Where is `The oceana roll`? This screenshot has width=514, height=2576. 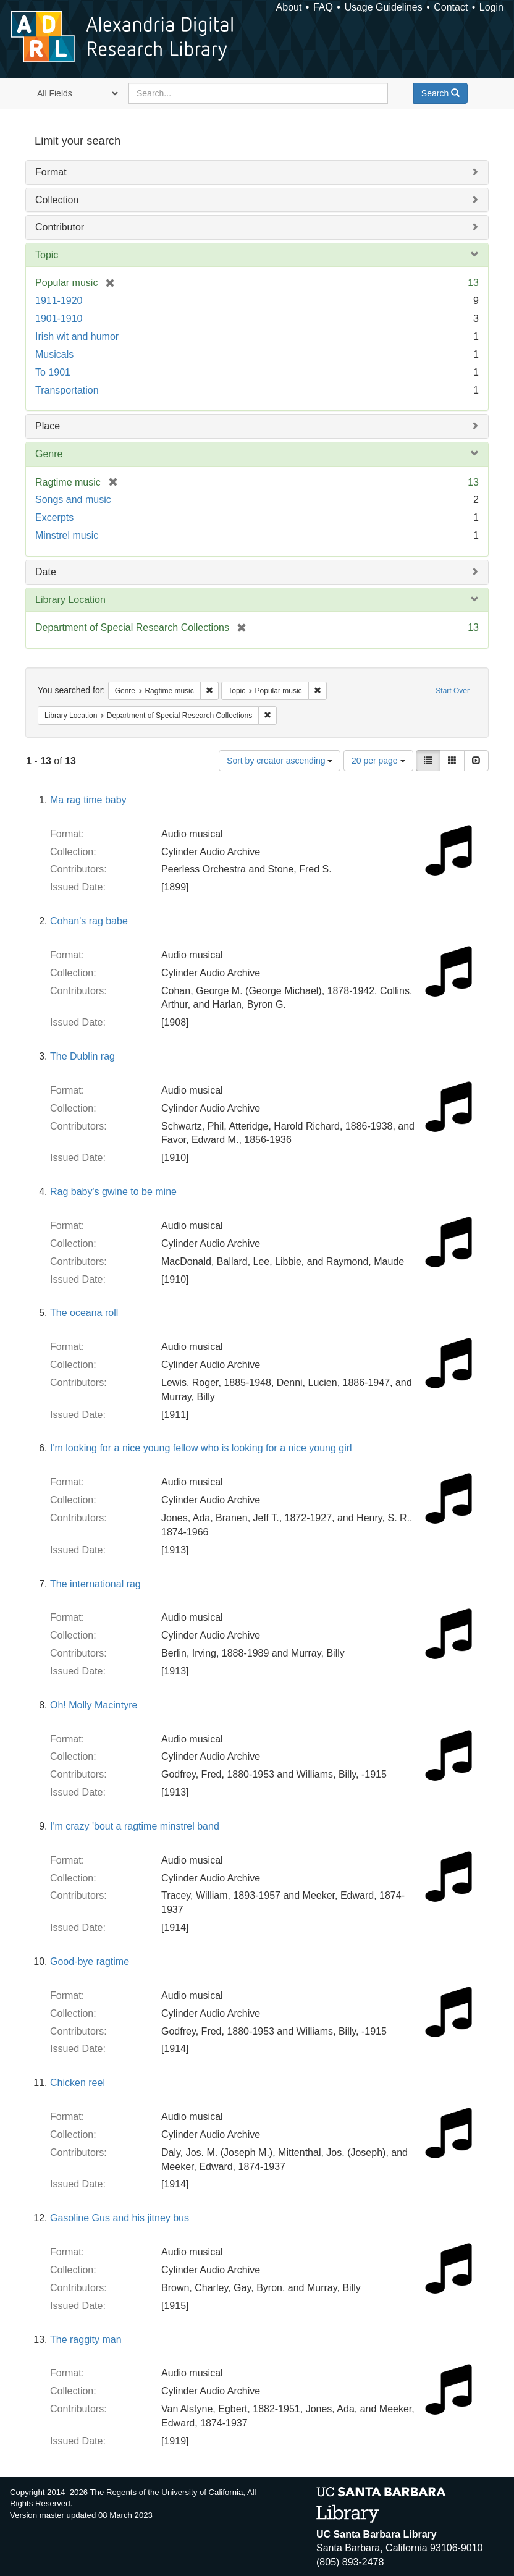
The oceana roll is located at coordinates (84, 1312).